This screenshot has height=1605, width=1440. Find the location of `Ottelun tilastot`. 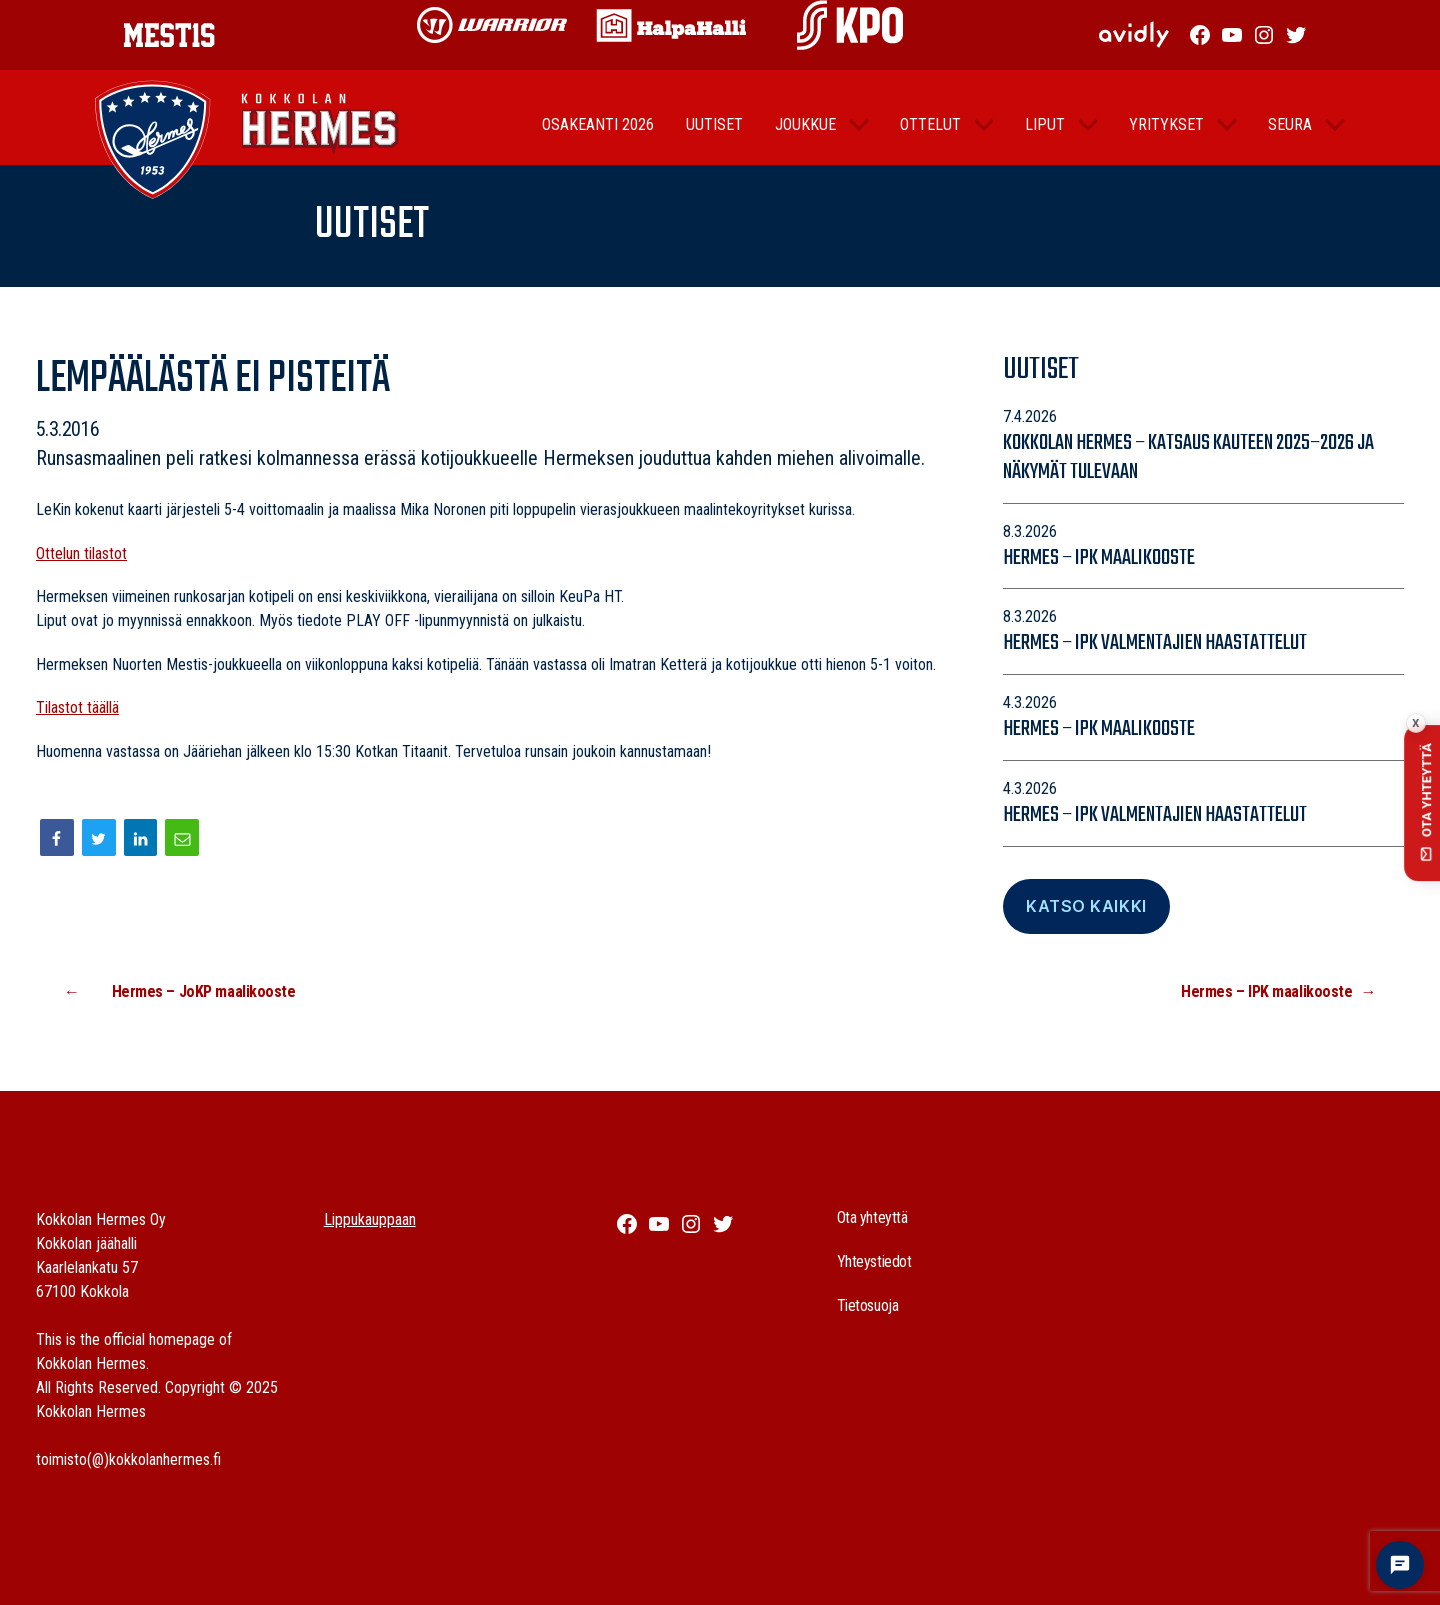

Ottelun tilastot is located at coordinates (81, 553).